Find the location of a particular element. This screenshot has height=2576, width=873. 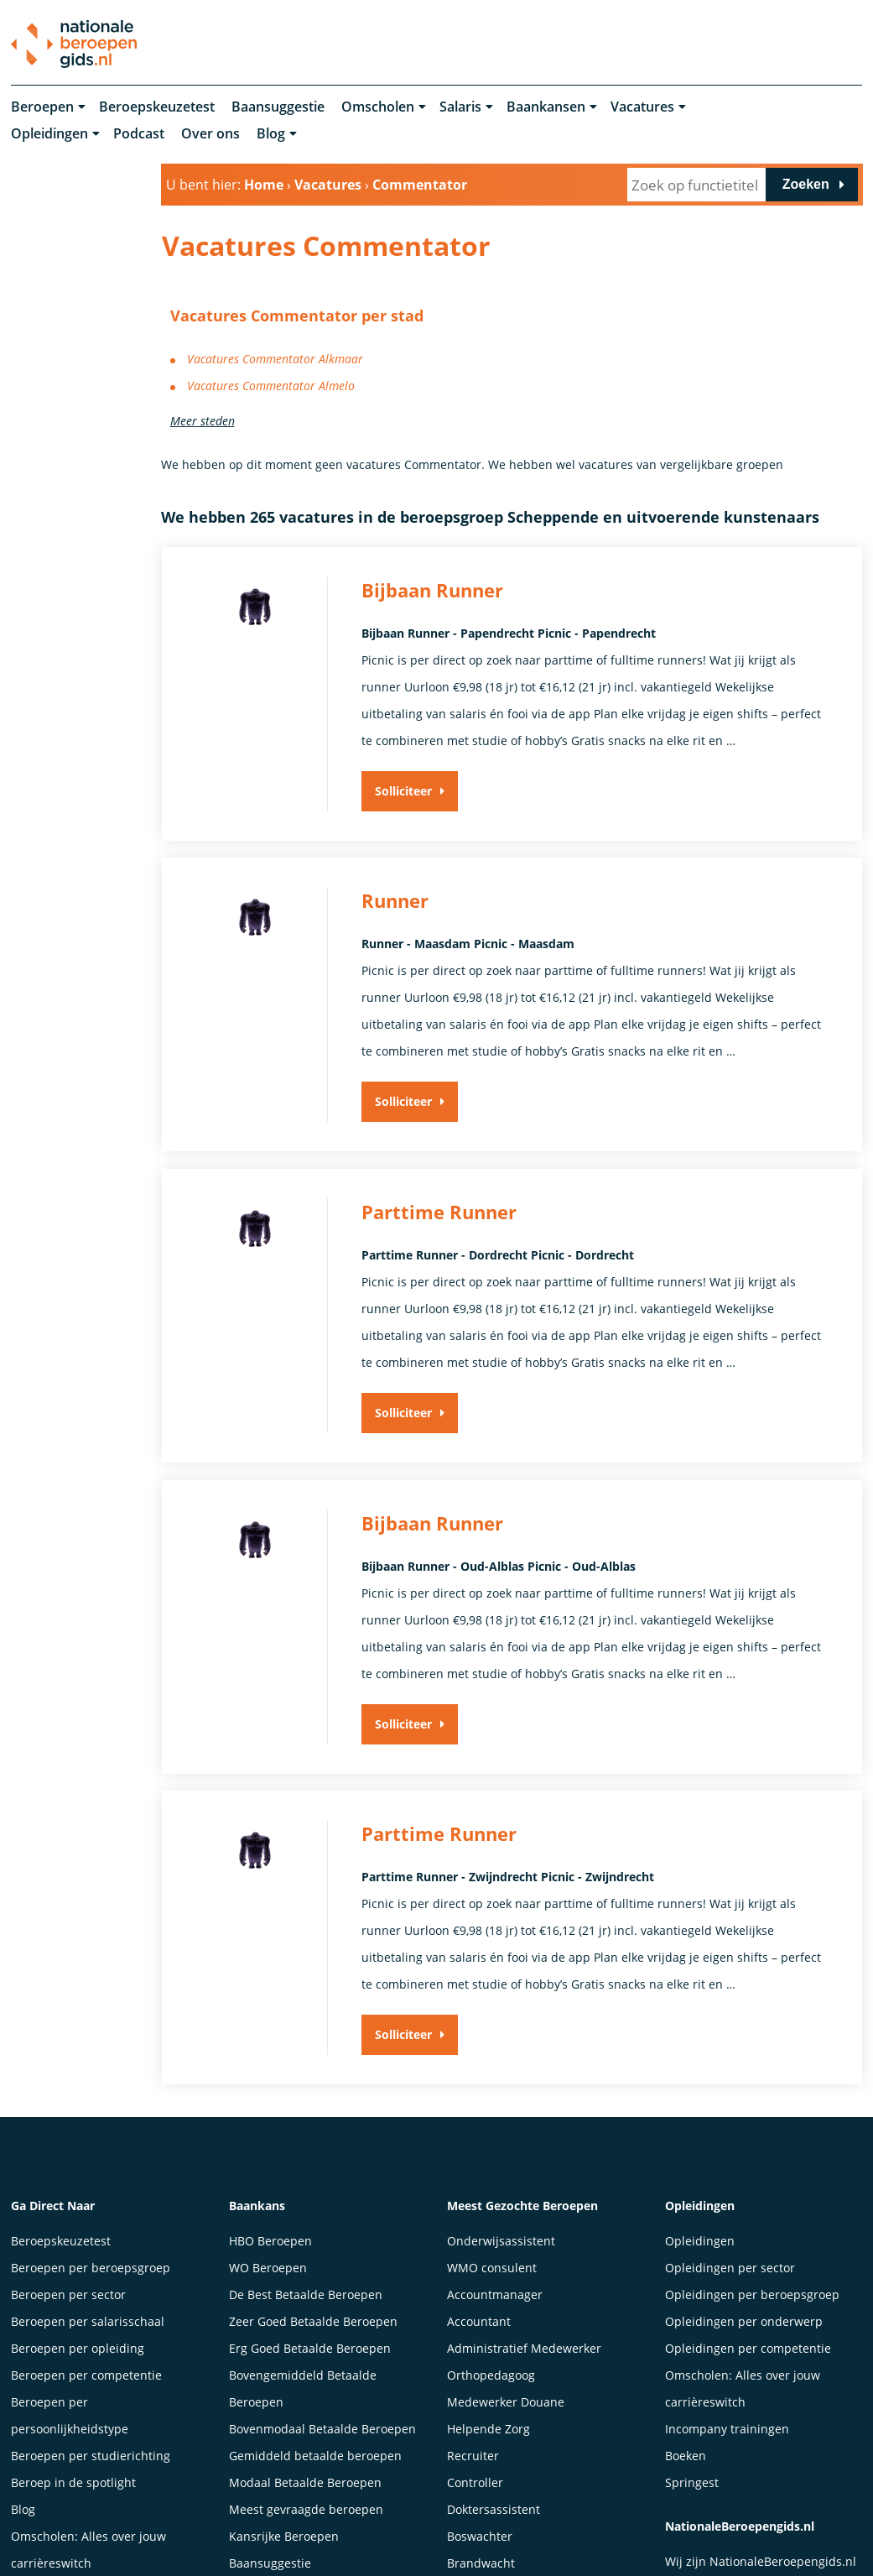

Helpende Zorg is located at coordinates (488, 2430).